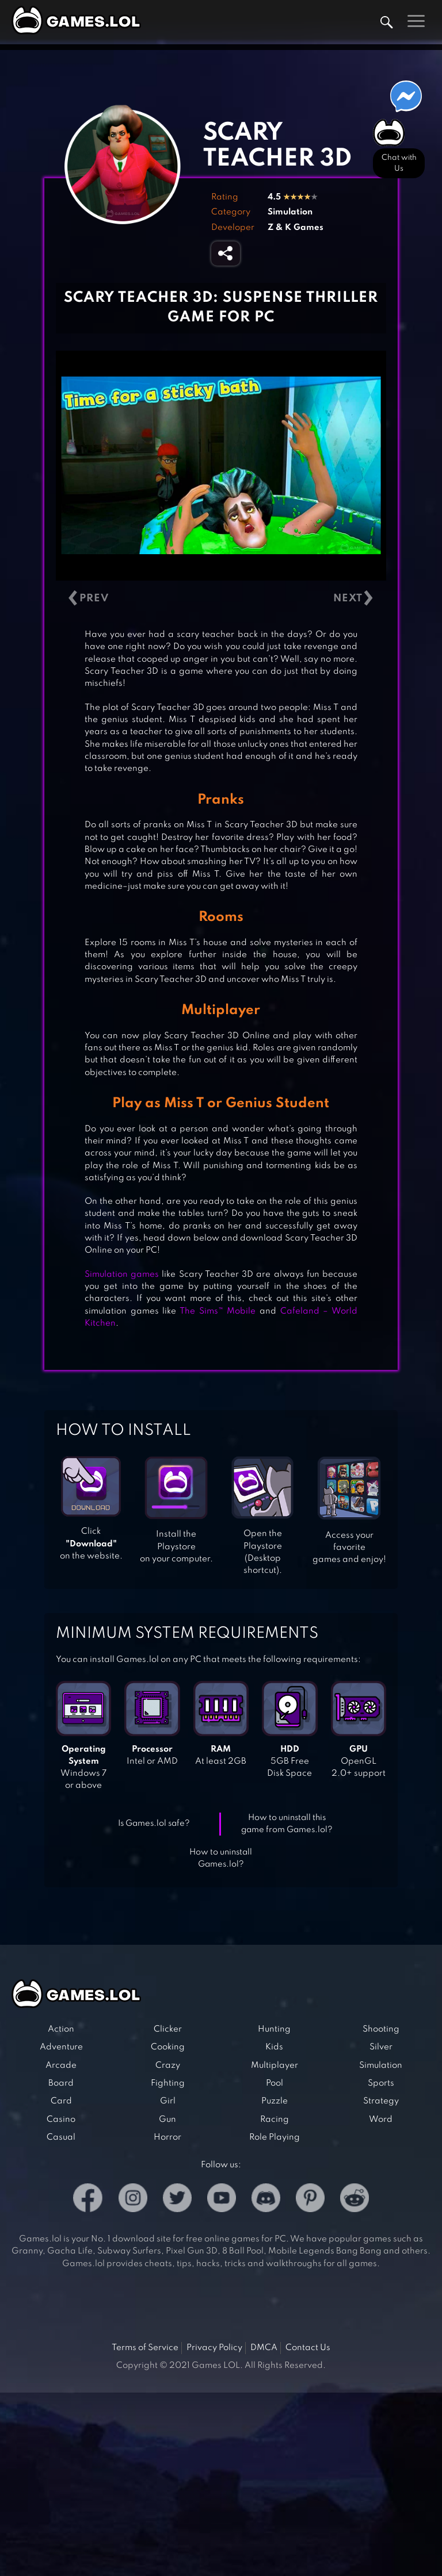  I want to click on How to uninstall Games.lol?, so click(220, 1858).